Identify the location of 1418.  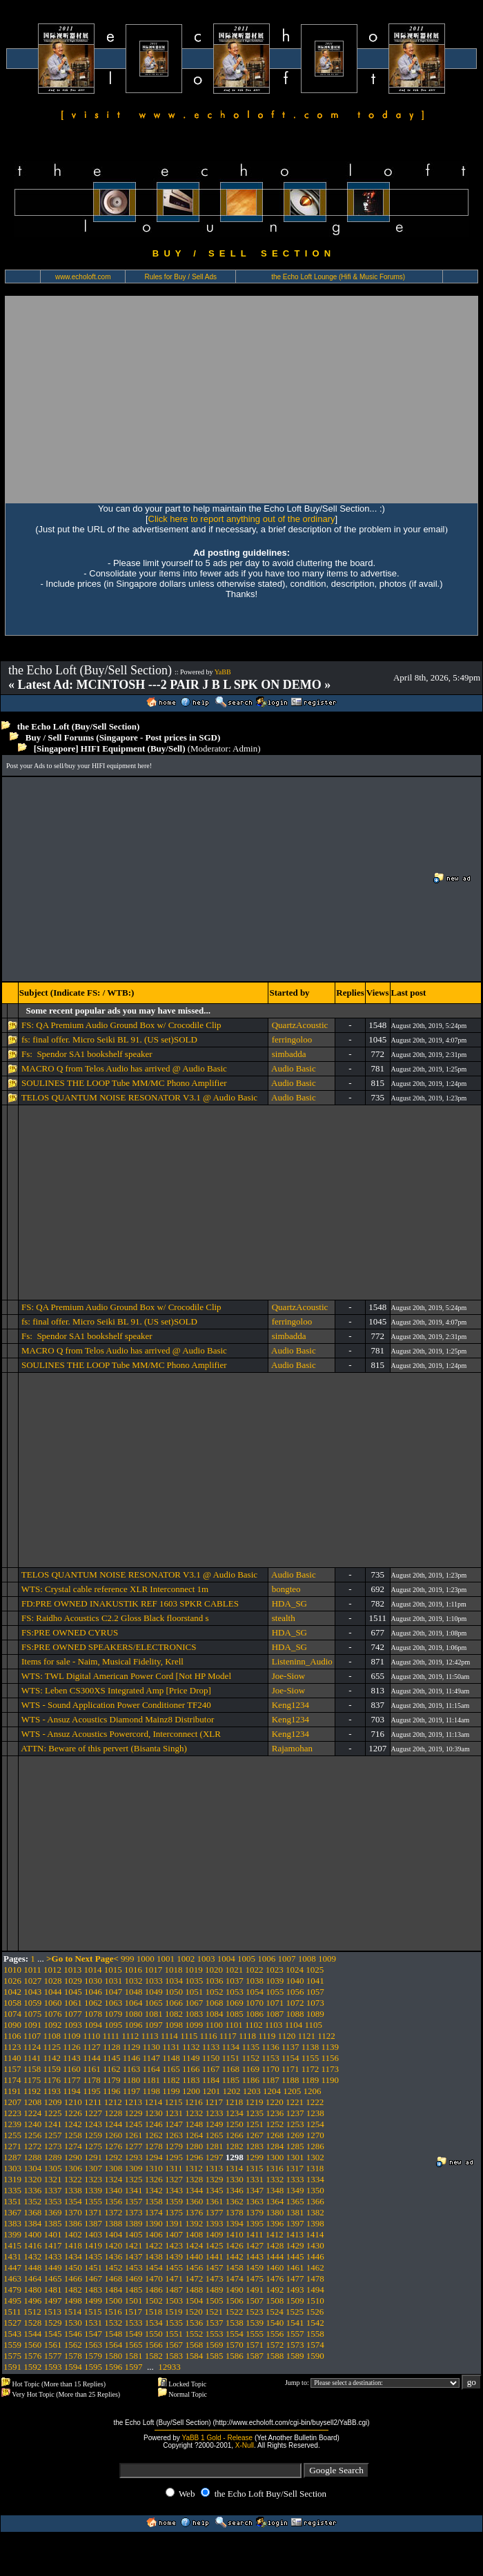
(73, 2245).